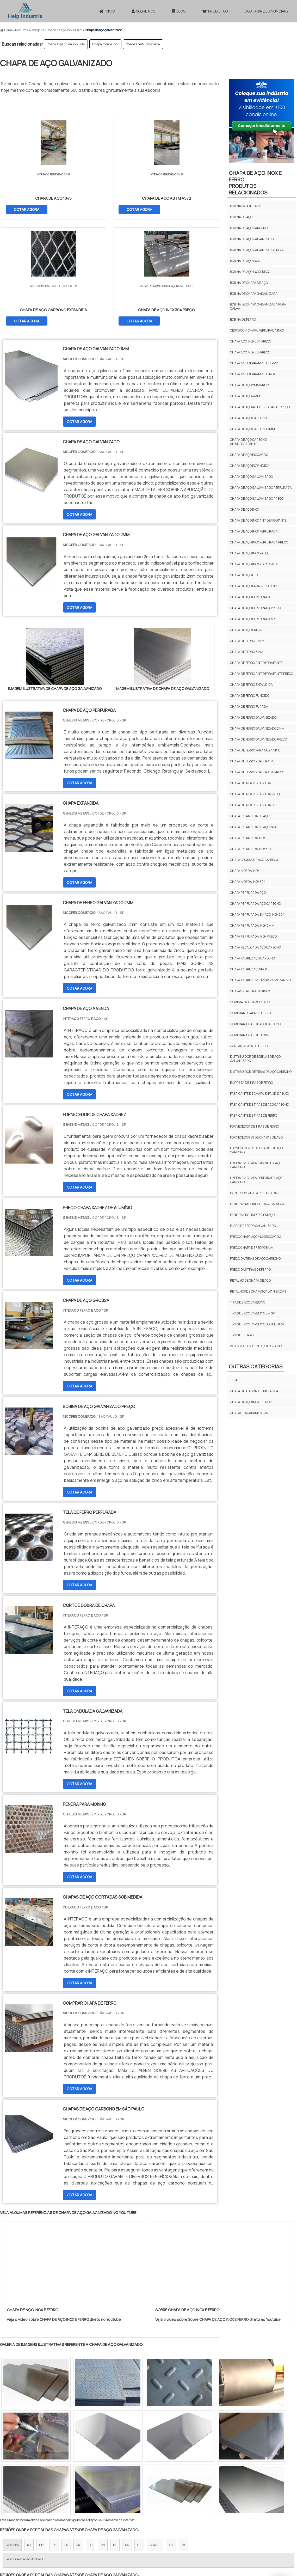  Describe the element at coordinates (255, 1258) in the screenshot. I see `Preço da tiras de aço carbono` at that location.